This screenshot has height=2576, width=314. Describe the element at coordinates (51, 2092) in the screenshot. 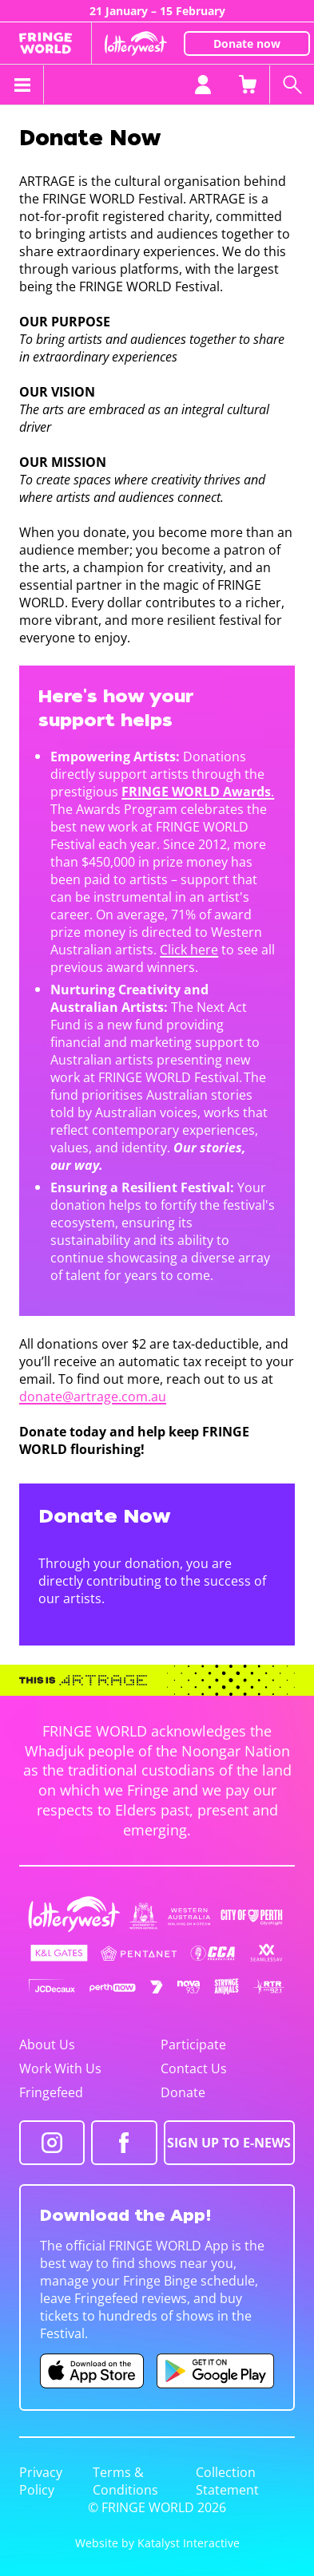

I see `Fringefeed` at that location.